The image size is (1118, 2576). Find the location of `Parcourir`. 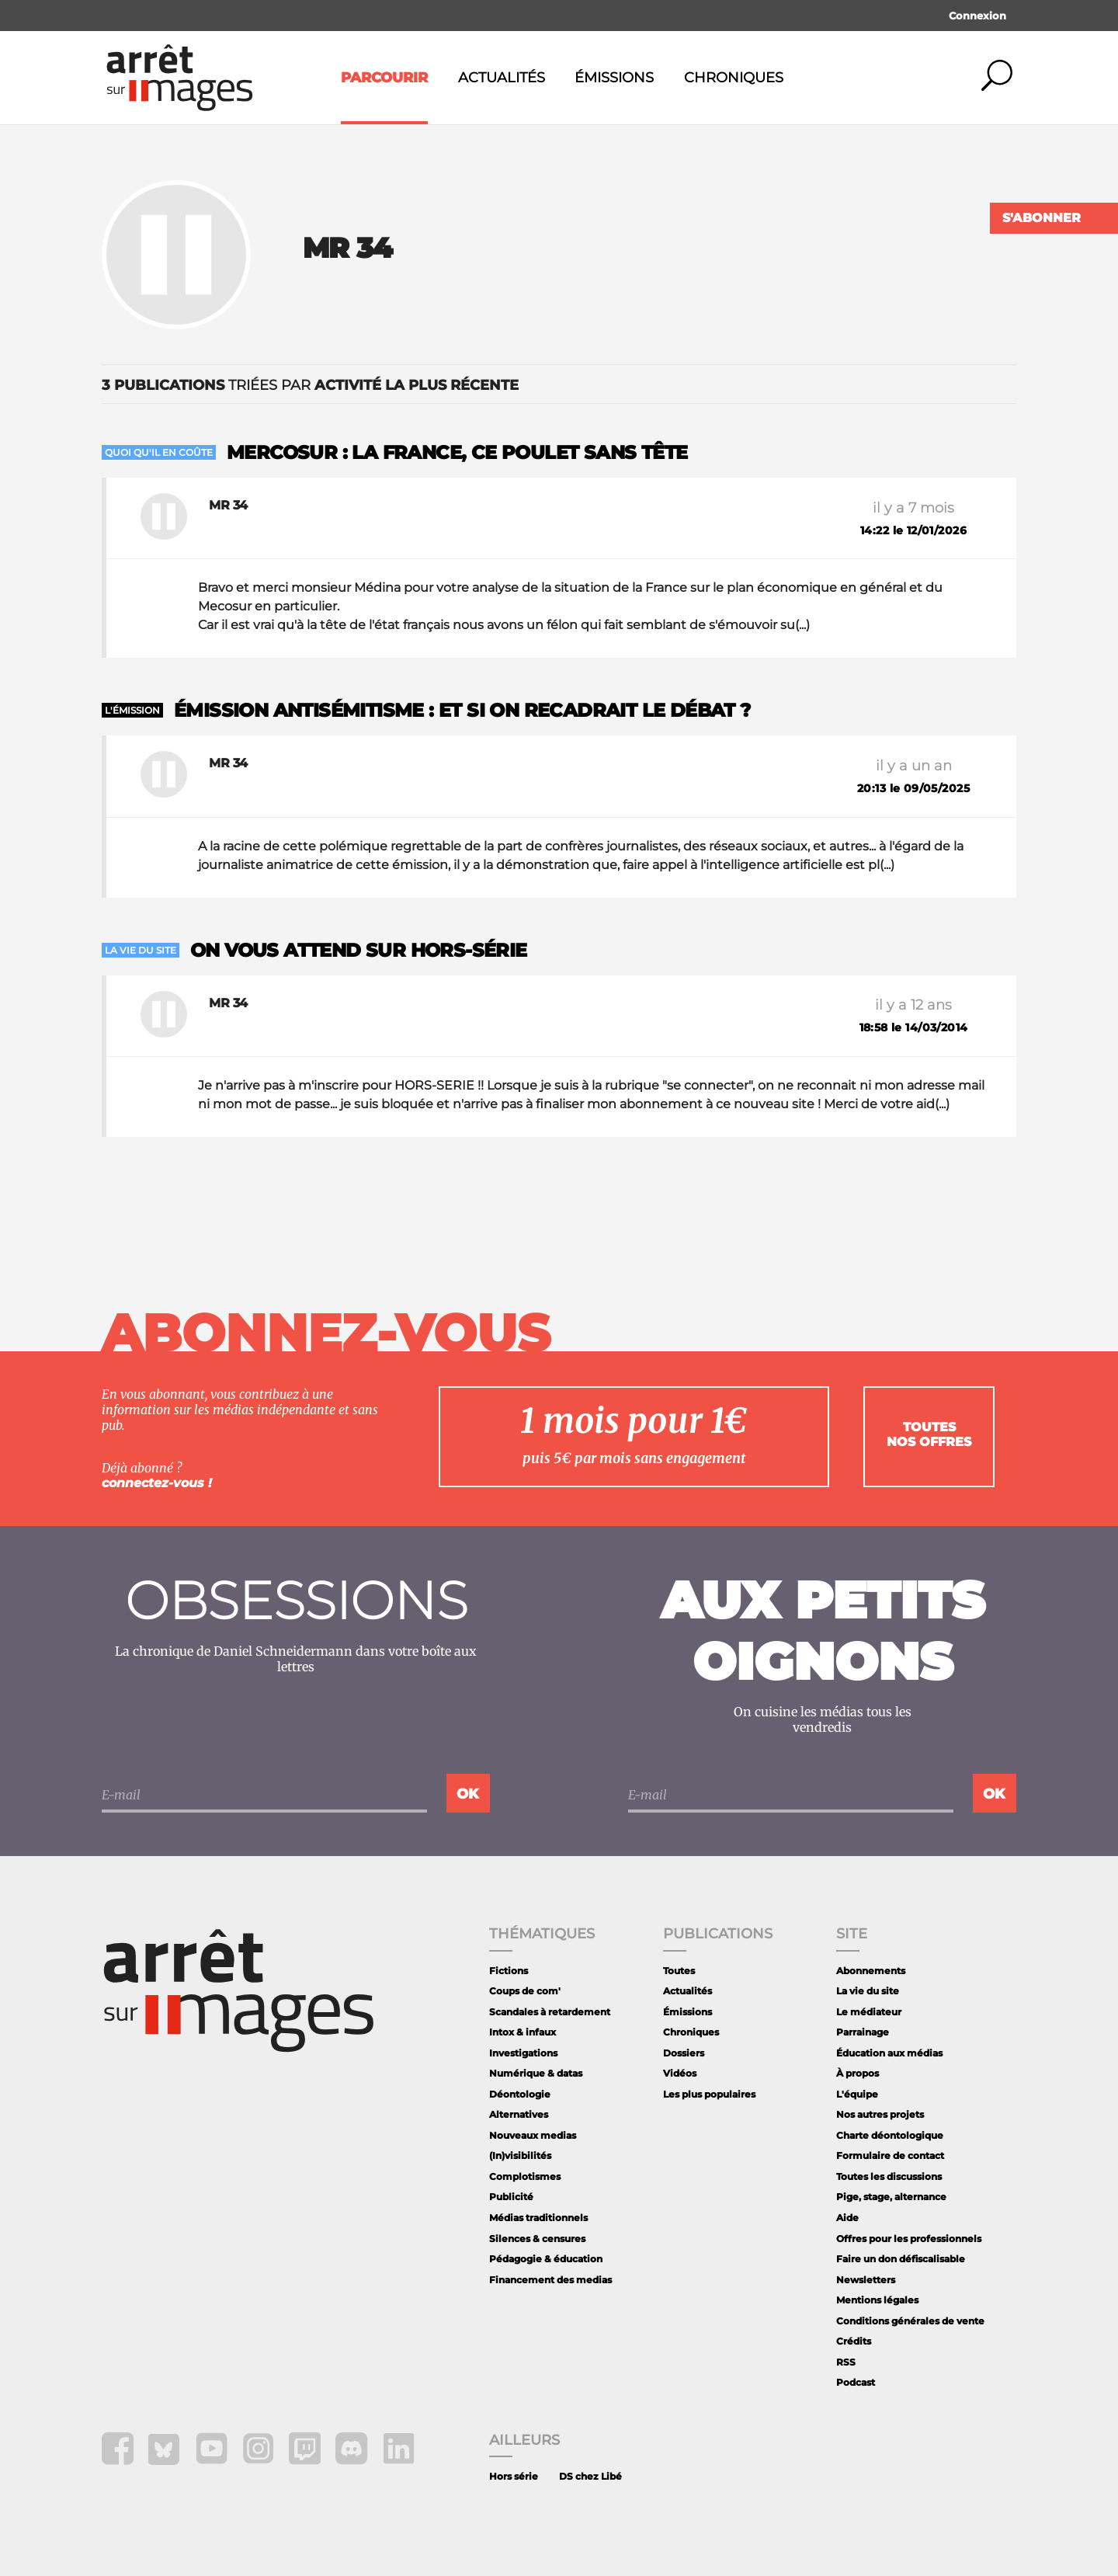

Parcourir is located at coordinates (384, 77).